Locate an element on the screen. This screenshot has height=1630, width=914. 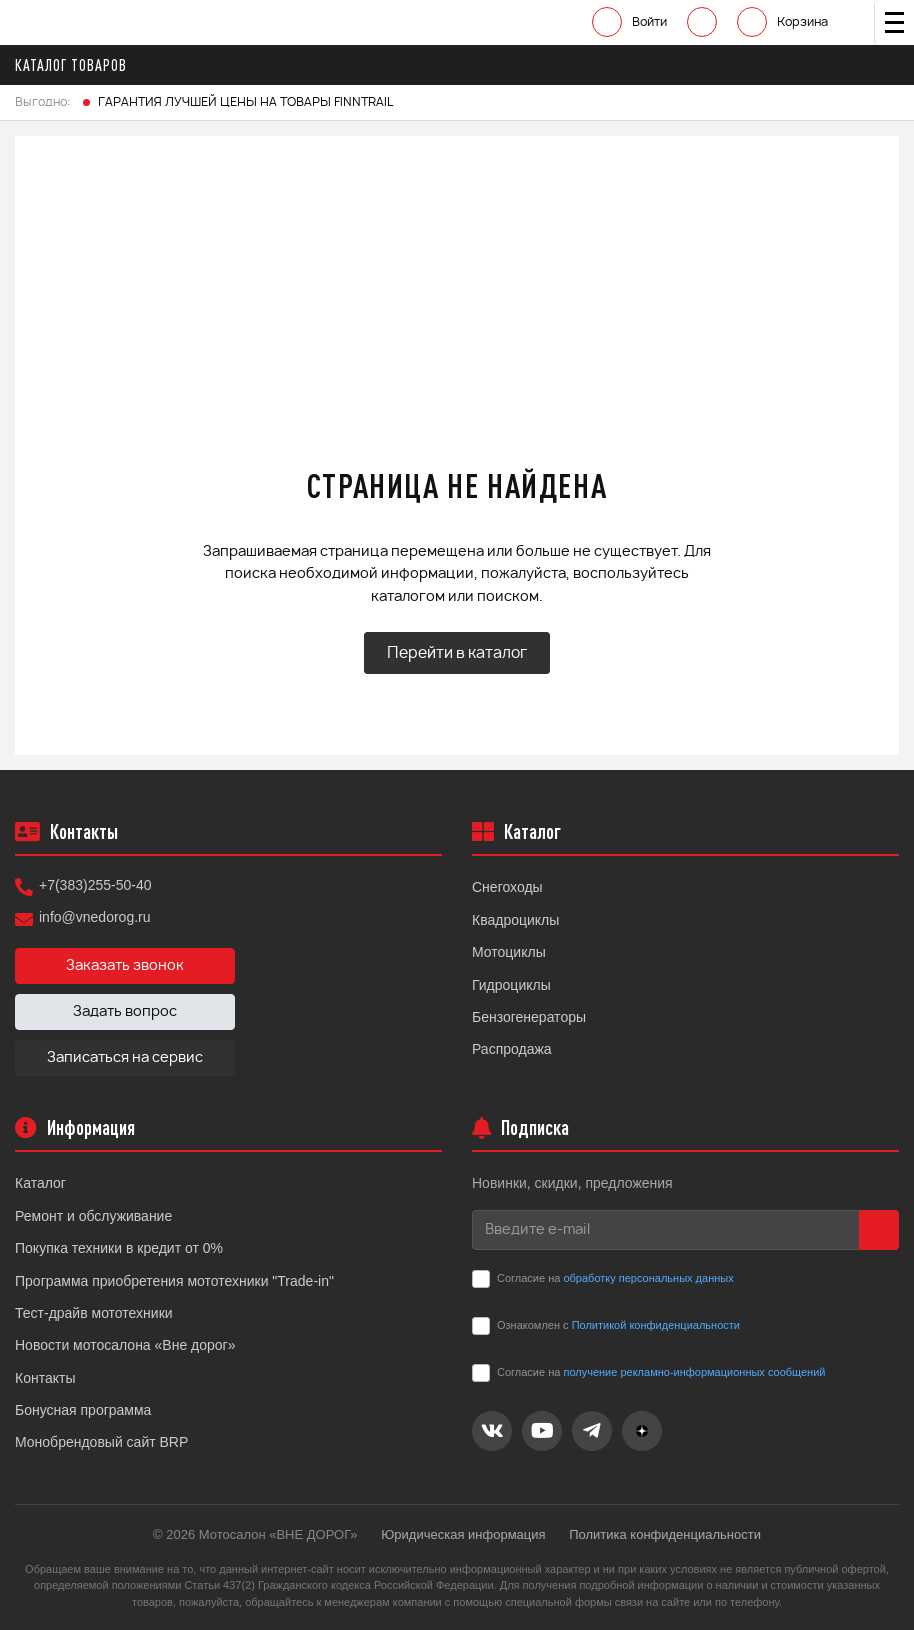
Перейти в каталог is located at coordinates (457, 653).